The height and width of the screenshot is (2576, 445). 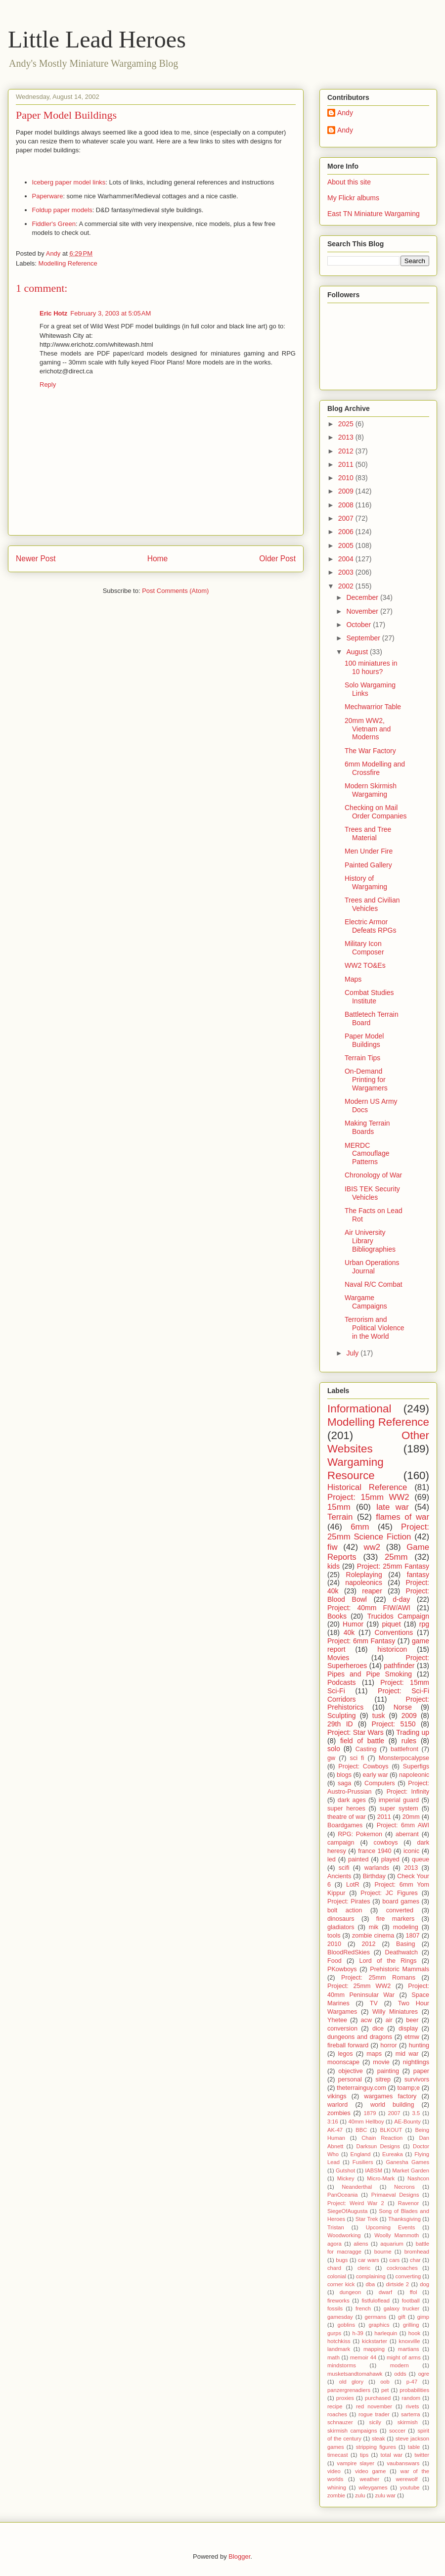 I want to click on world building, so click(x=392, y=2104).